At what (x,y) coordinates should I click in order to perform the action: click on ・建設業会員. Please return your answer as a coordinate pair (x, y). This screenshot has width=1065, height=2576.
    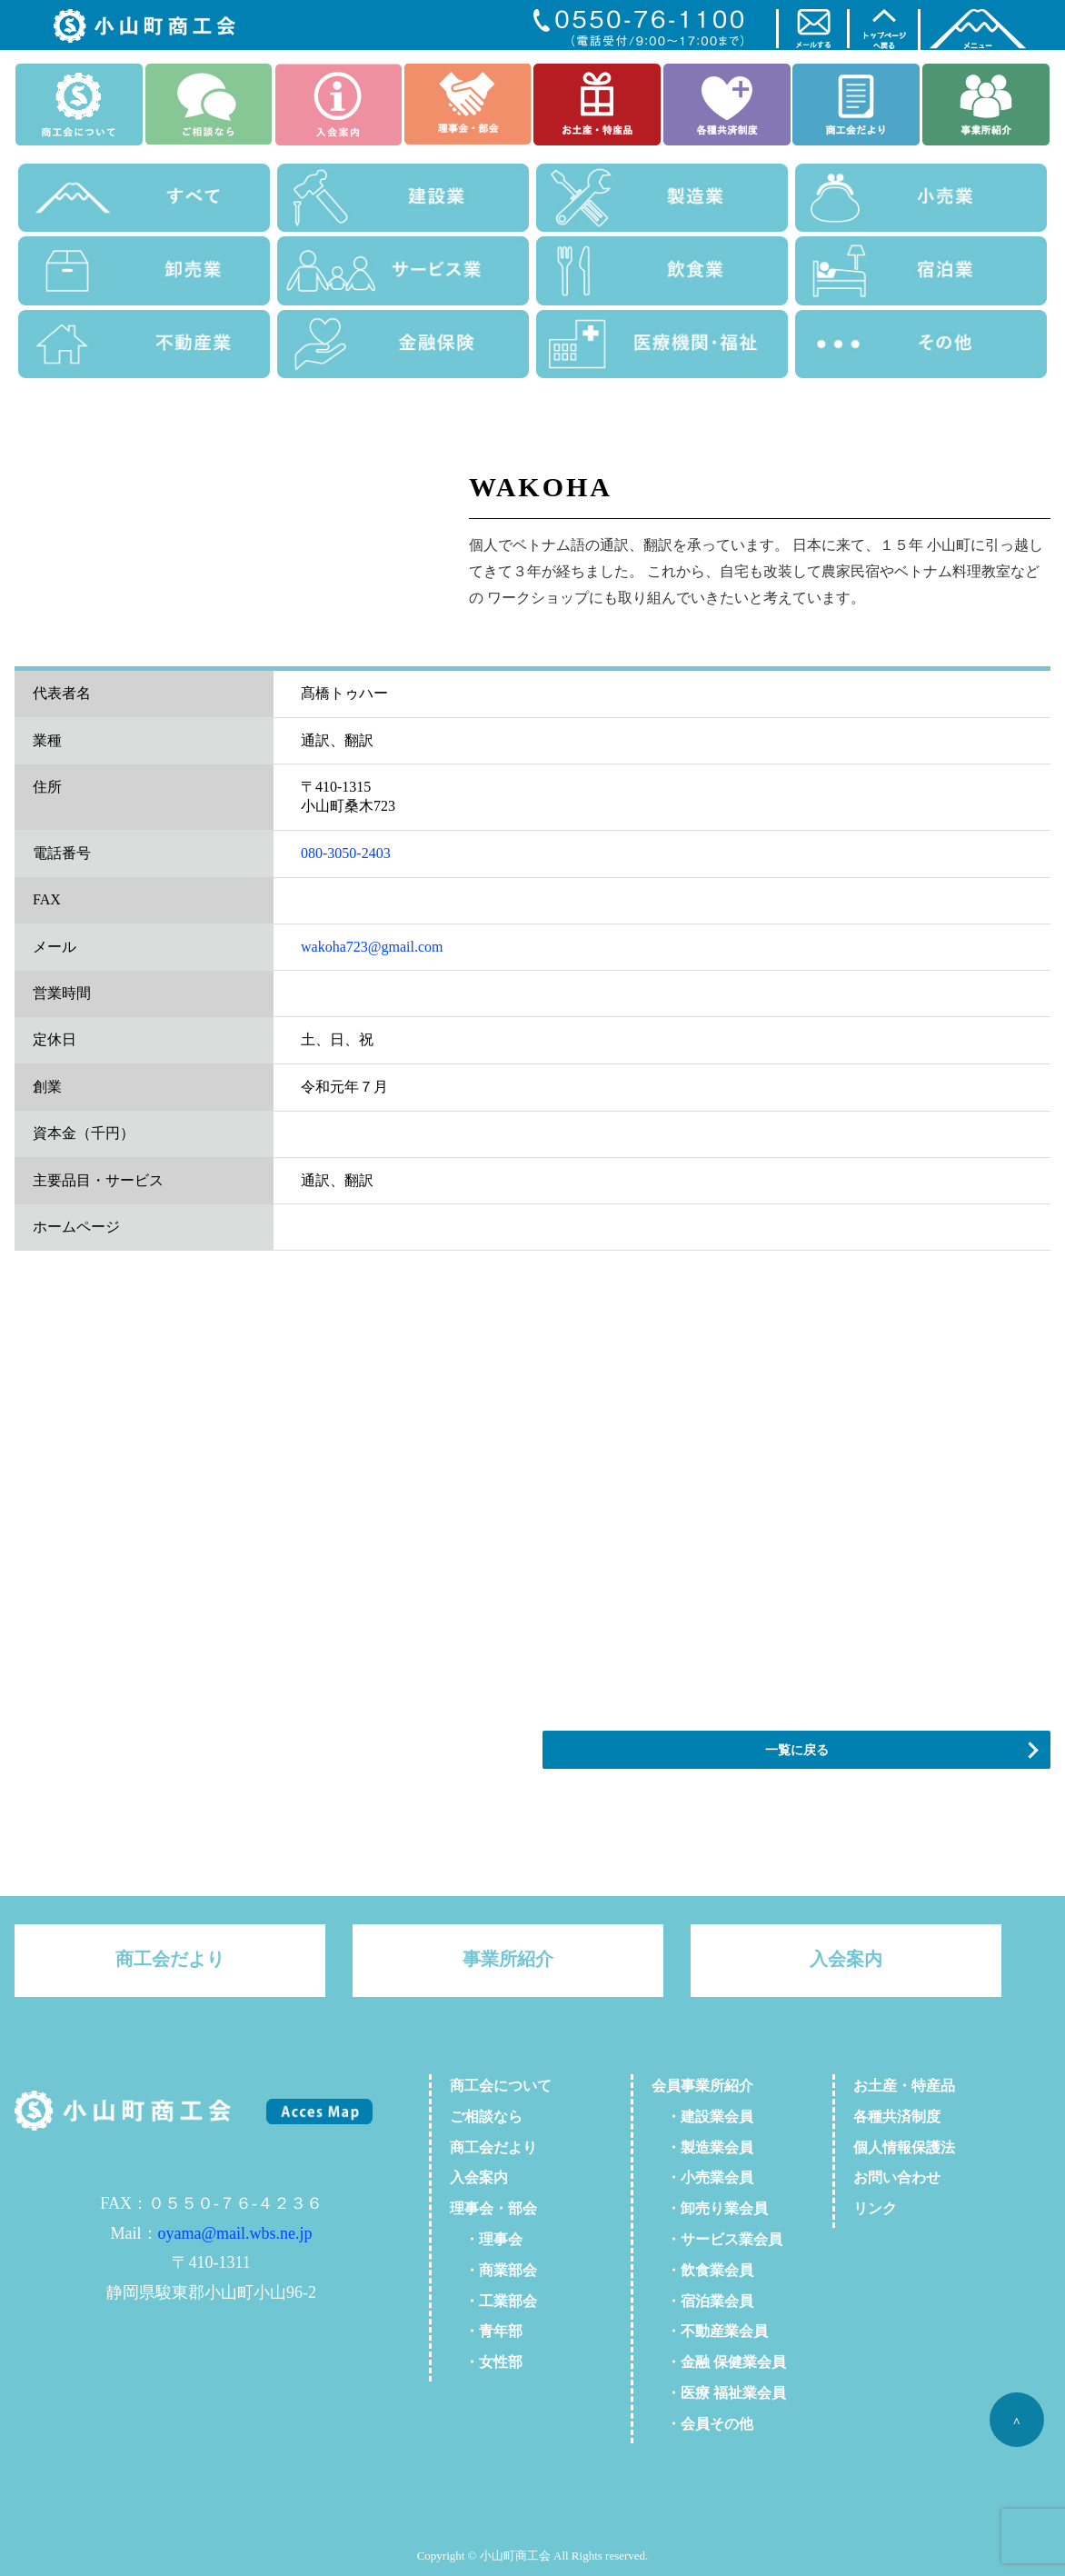
    Looking at the image, I should click on (702, 2116).